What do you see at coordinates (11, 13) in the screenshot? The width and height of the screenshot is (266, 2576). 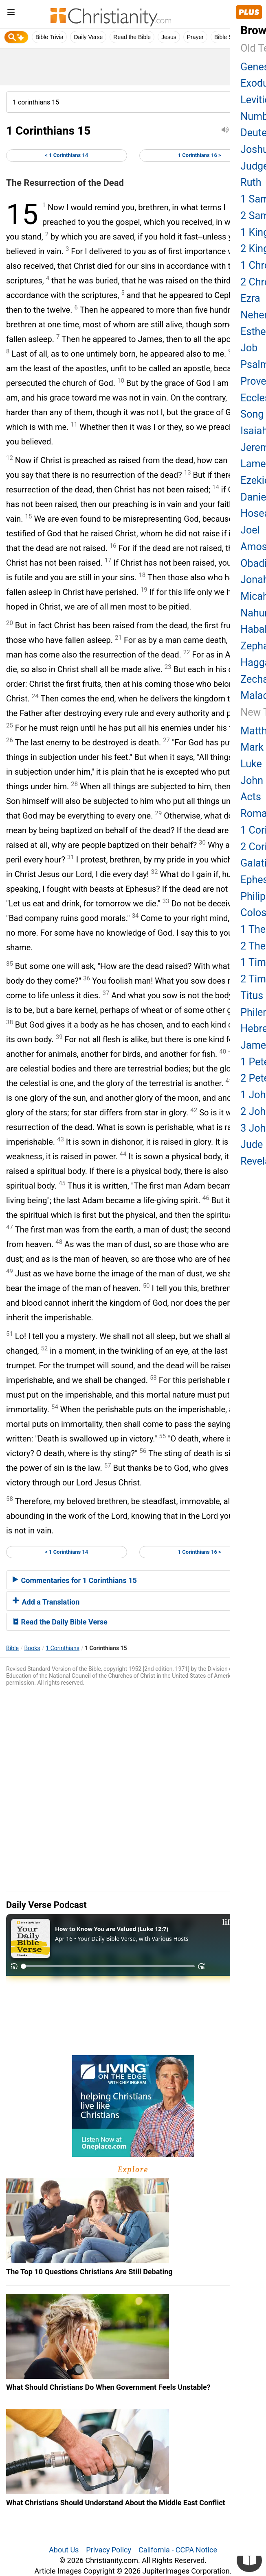 I see `[menu]` at bounding box center [11, 13].